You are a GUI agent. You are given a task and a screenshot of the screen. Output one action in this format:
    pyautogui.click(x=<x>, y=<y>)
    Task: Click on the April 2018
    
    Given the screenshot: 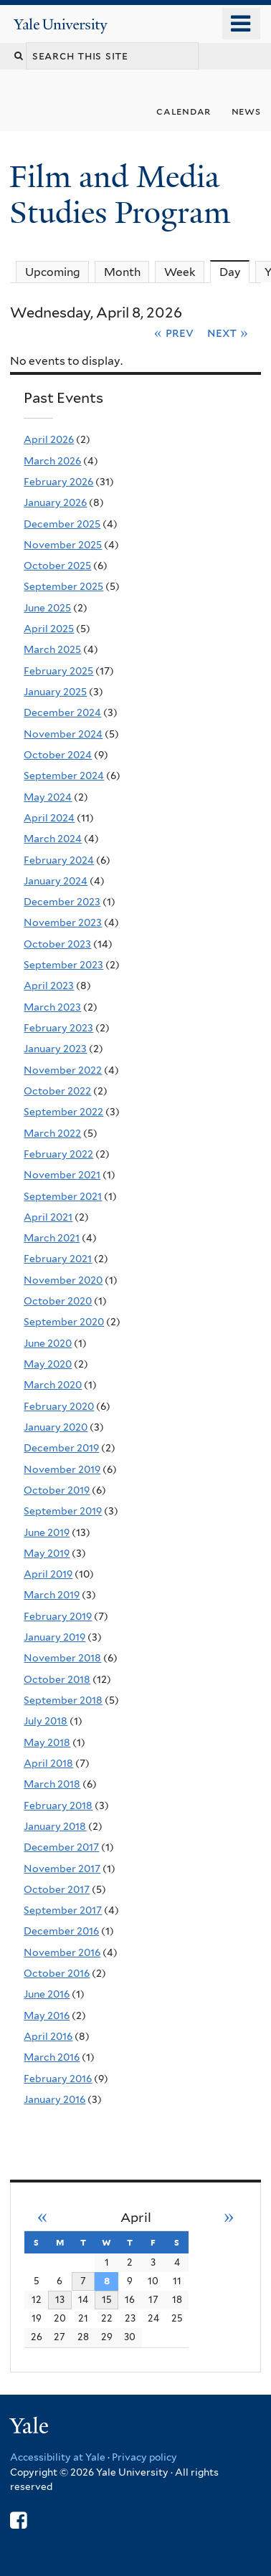 What is the action you would take?
    pyautogui.click(x=48, y=1763)
    